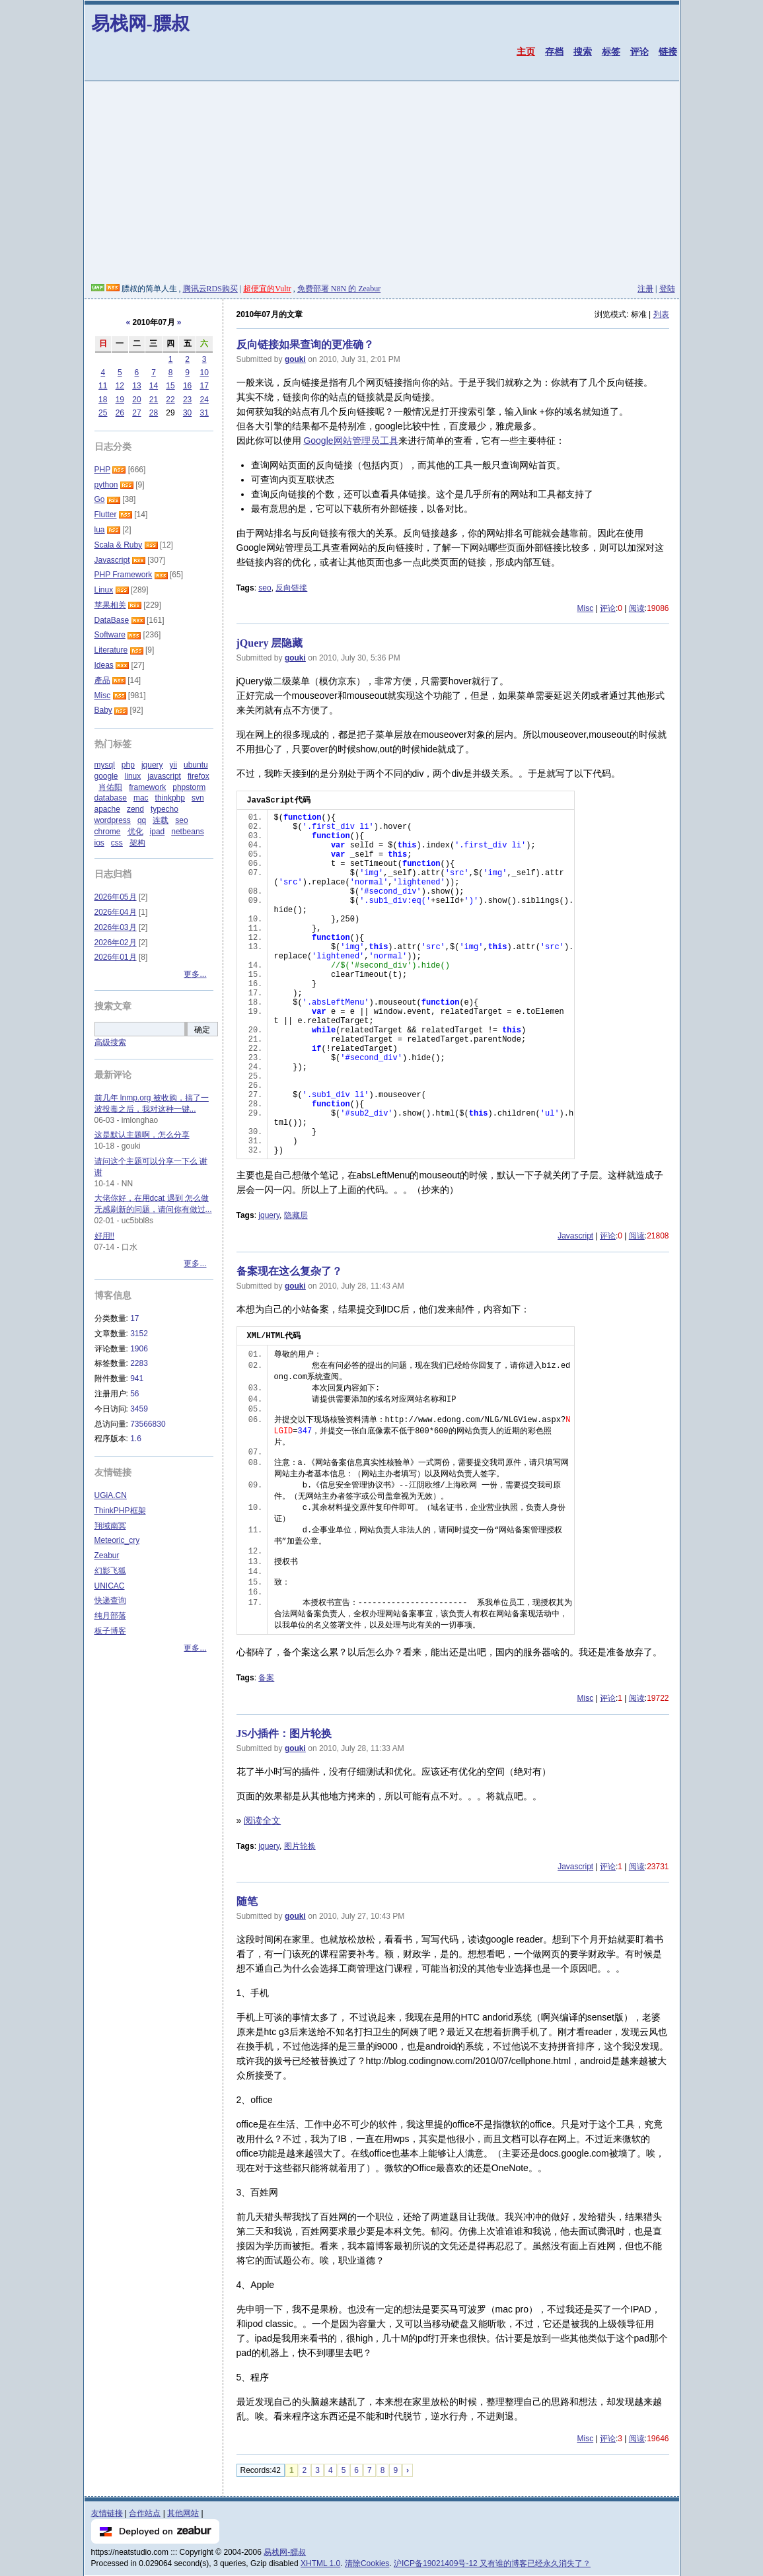  What do you see at coordinates (135, 831) in the screenshot?
I see `优化` at bounding box center [135, 831].